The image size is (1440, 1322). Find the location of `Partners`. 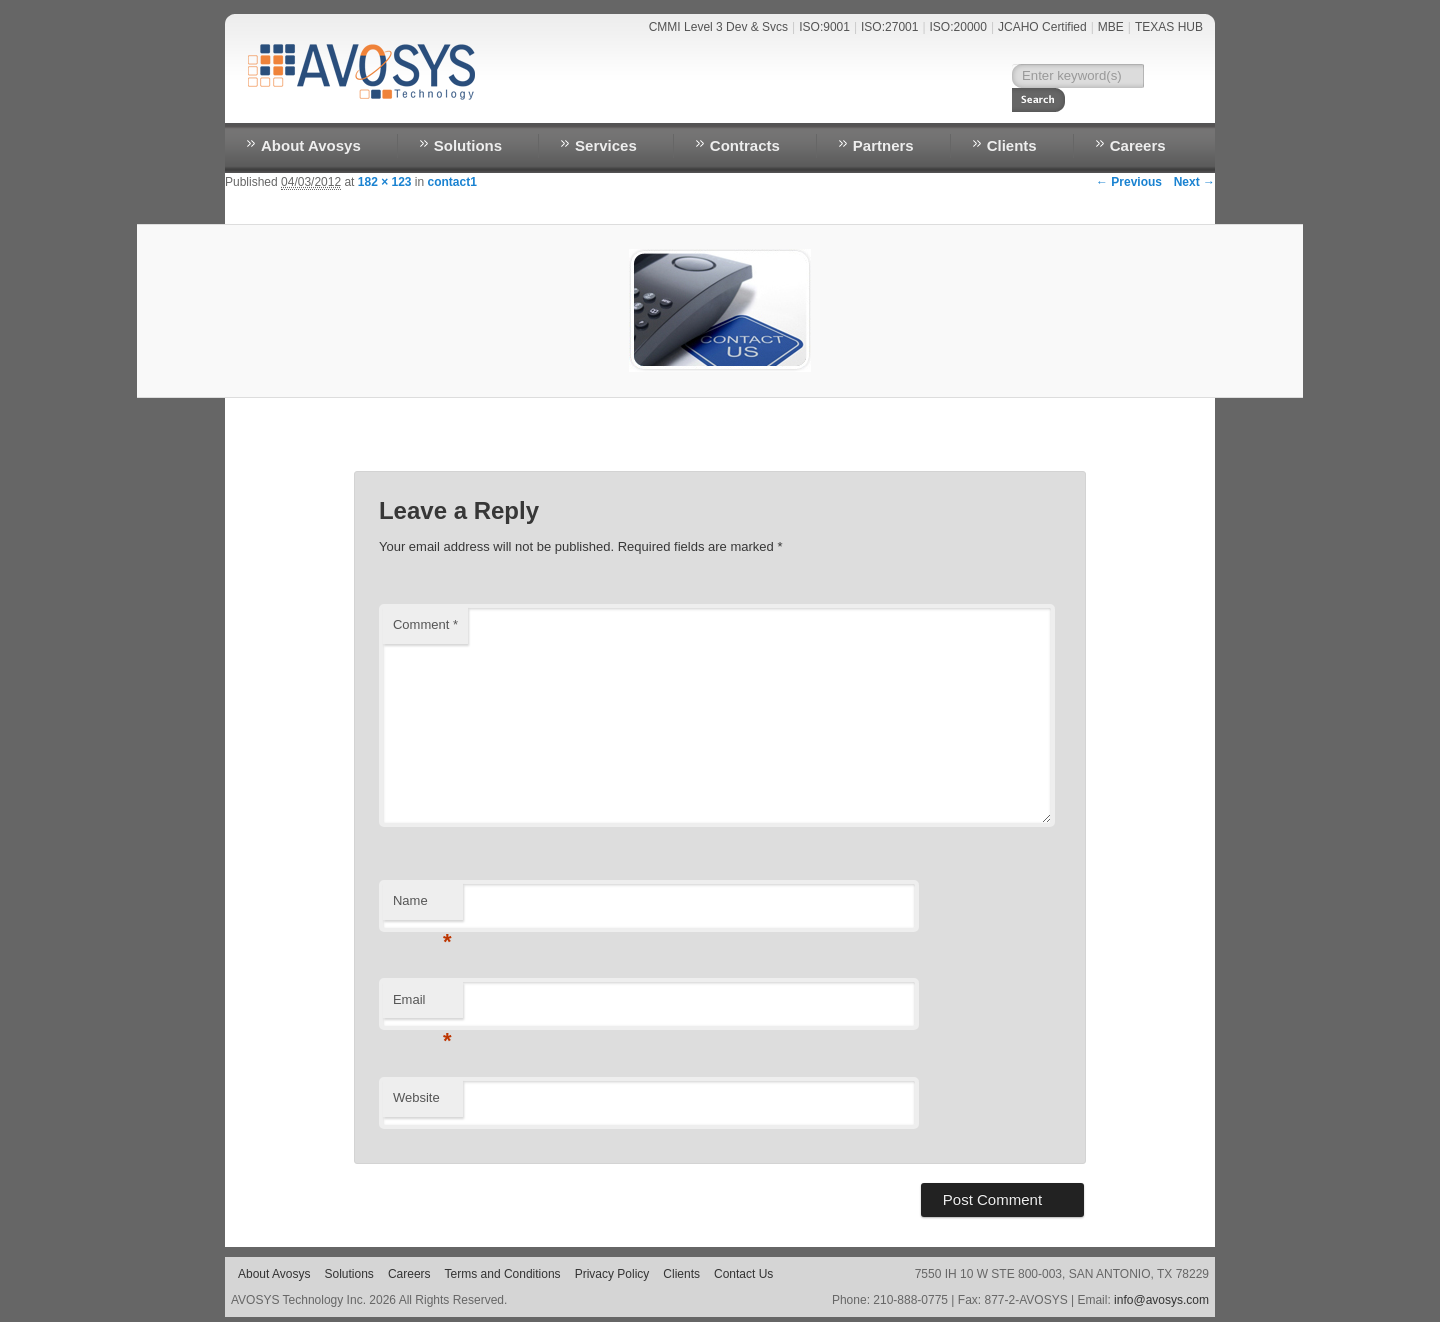

Partners is located at coordinates (883, 145).